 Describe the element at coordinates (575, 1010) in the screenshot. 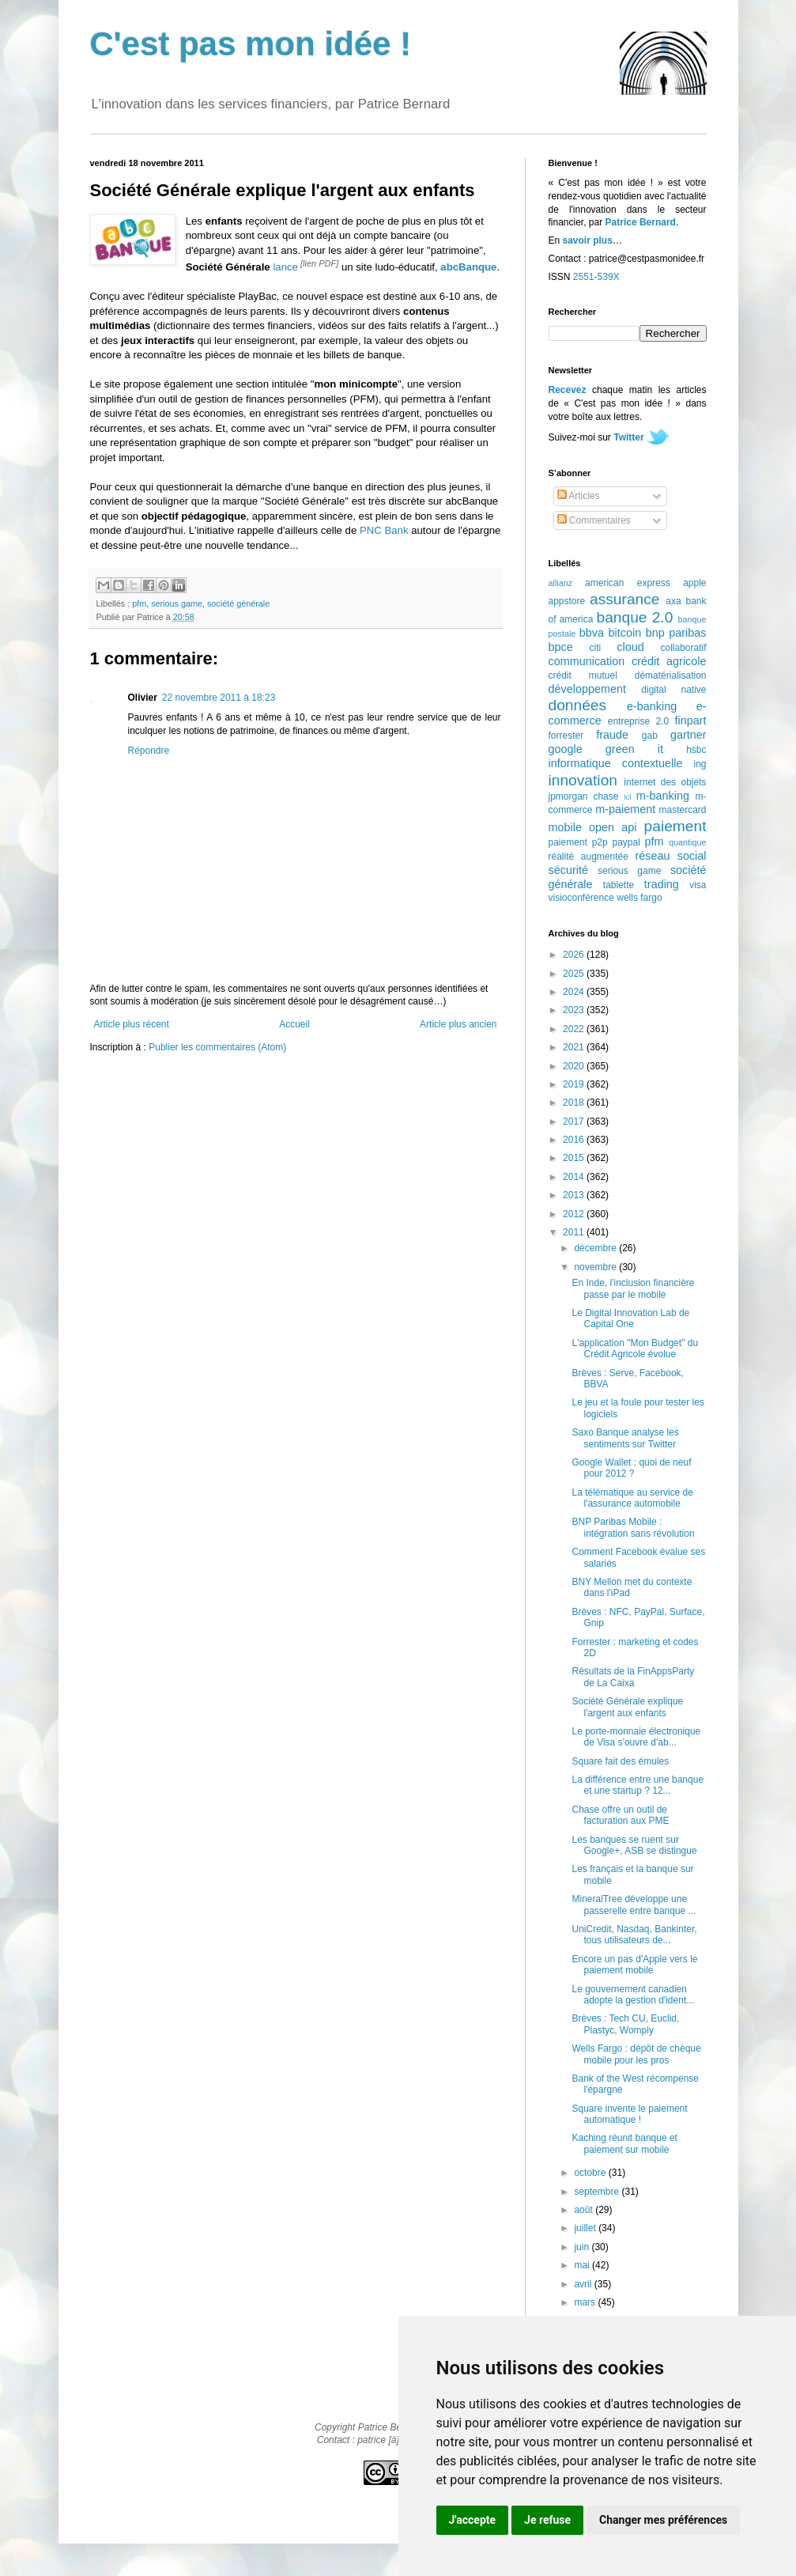

I see `2023` at that location.